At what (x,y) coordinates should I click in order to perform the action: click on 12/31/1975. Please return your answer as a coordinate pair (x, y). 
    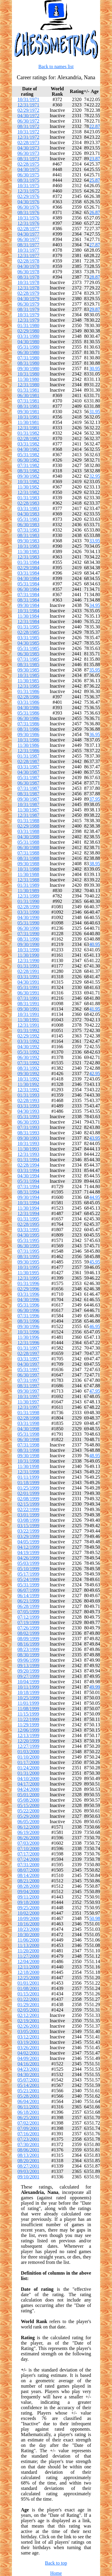
    Looking at the image, I should click on (28, 190).